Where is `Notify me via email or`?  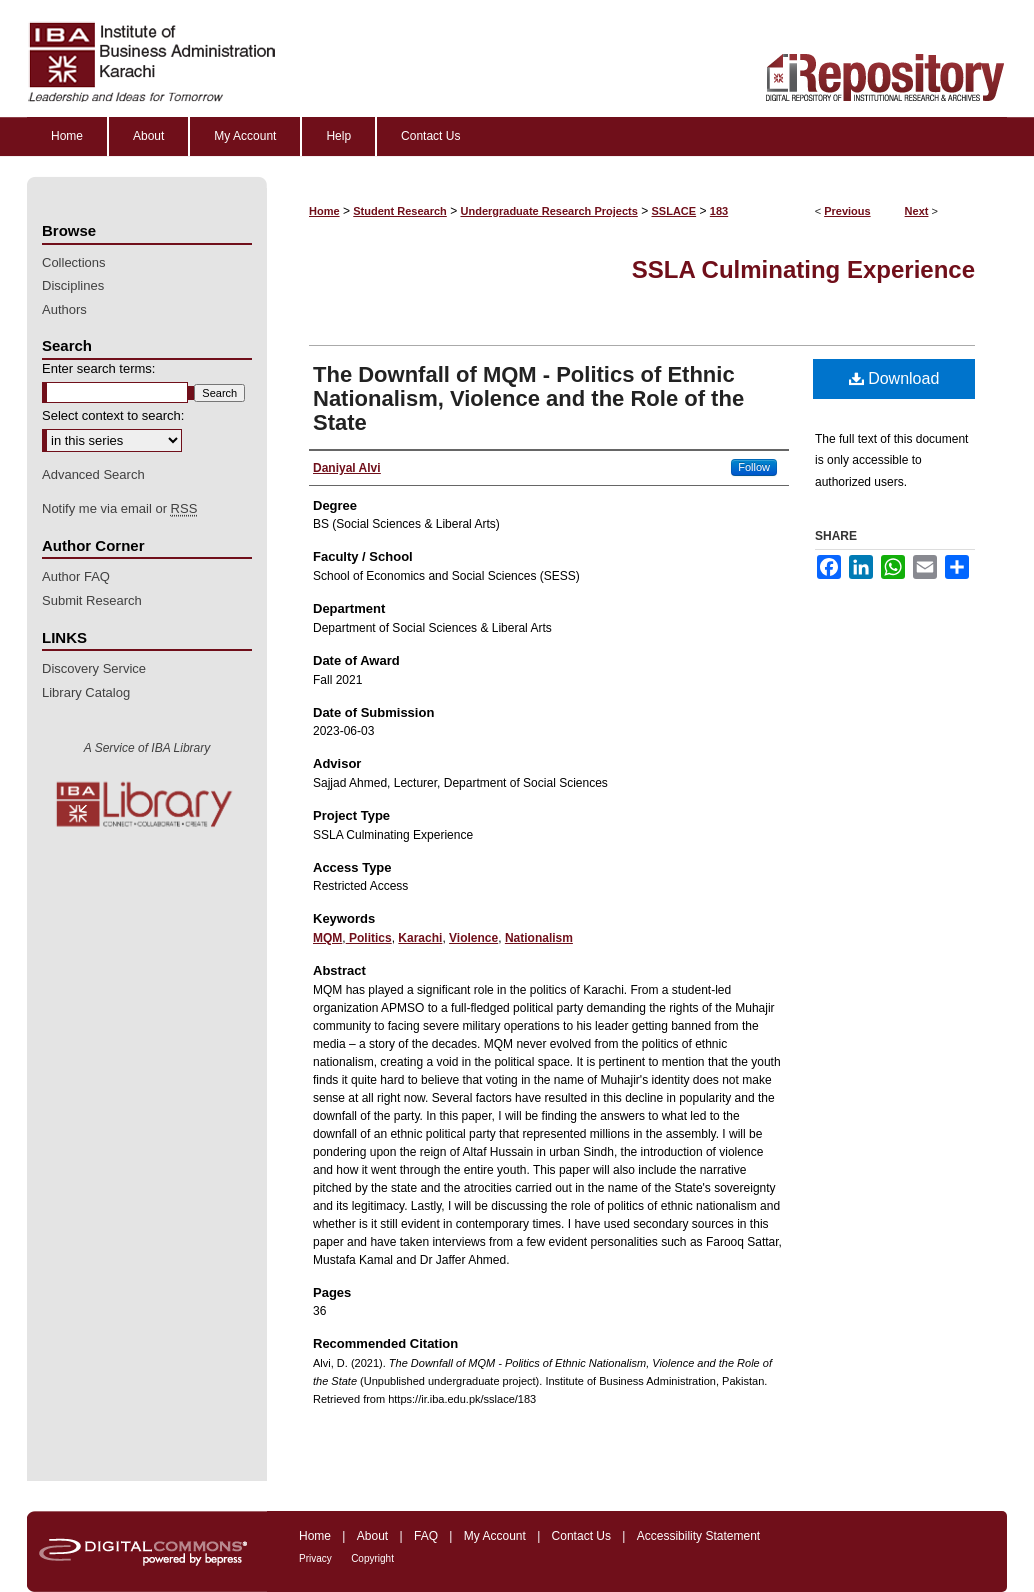 Notify me via email or is located at coordinates (119, 509).